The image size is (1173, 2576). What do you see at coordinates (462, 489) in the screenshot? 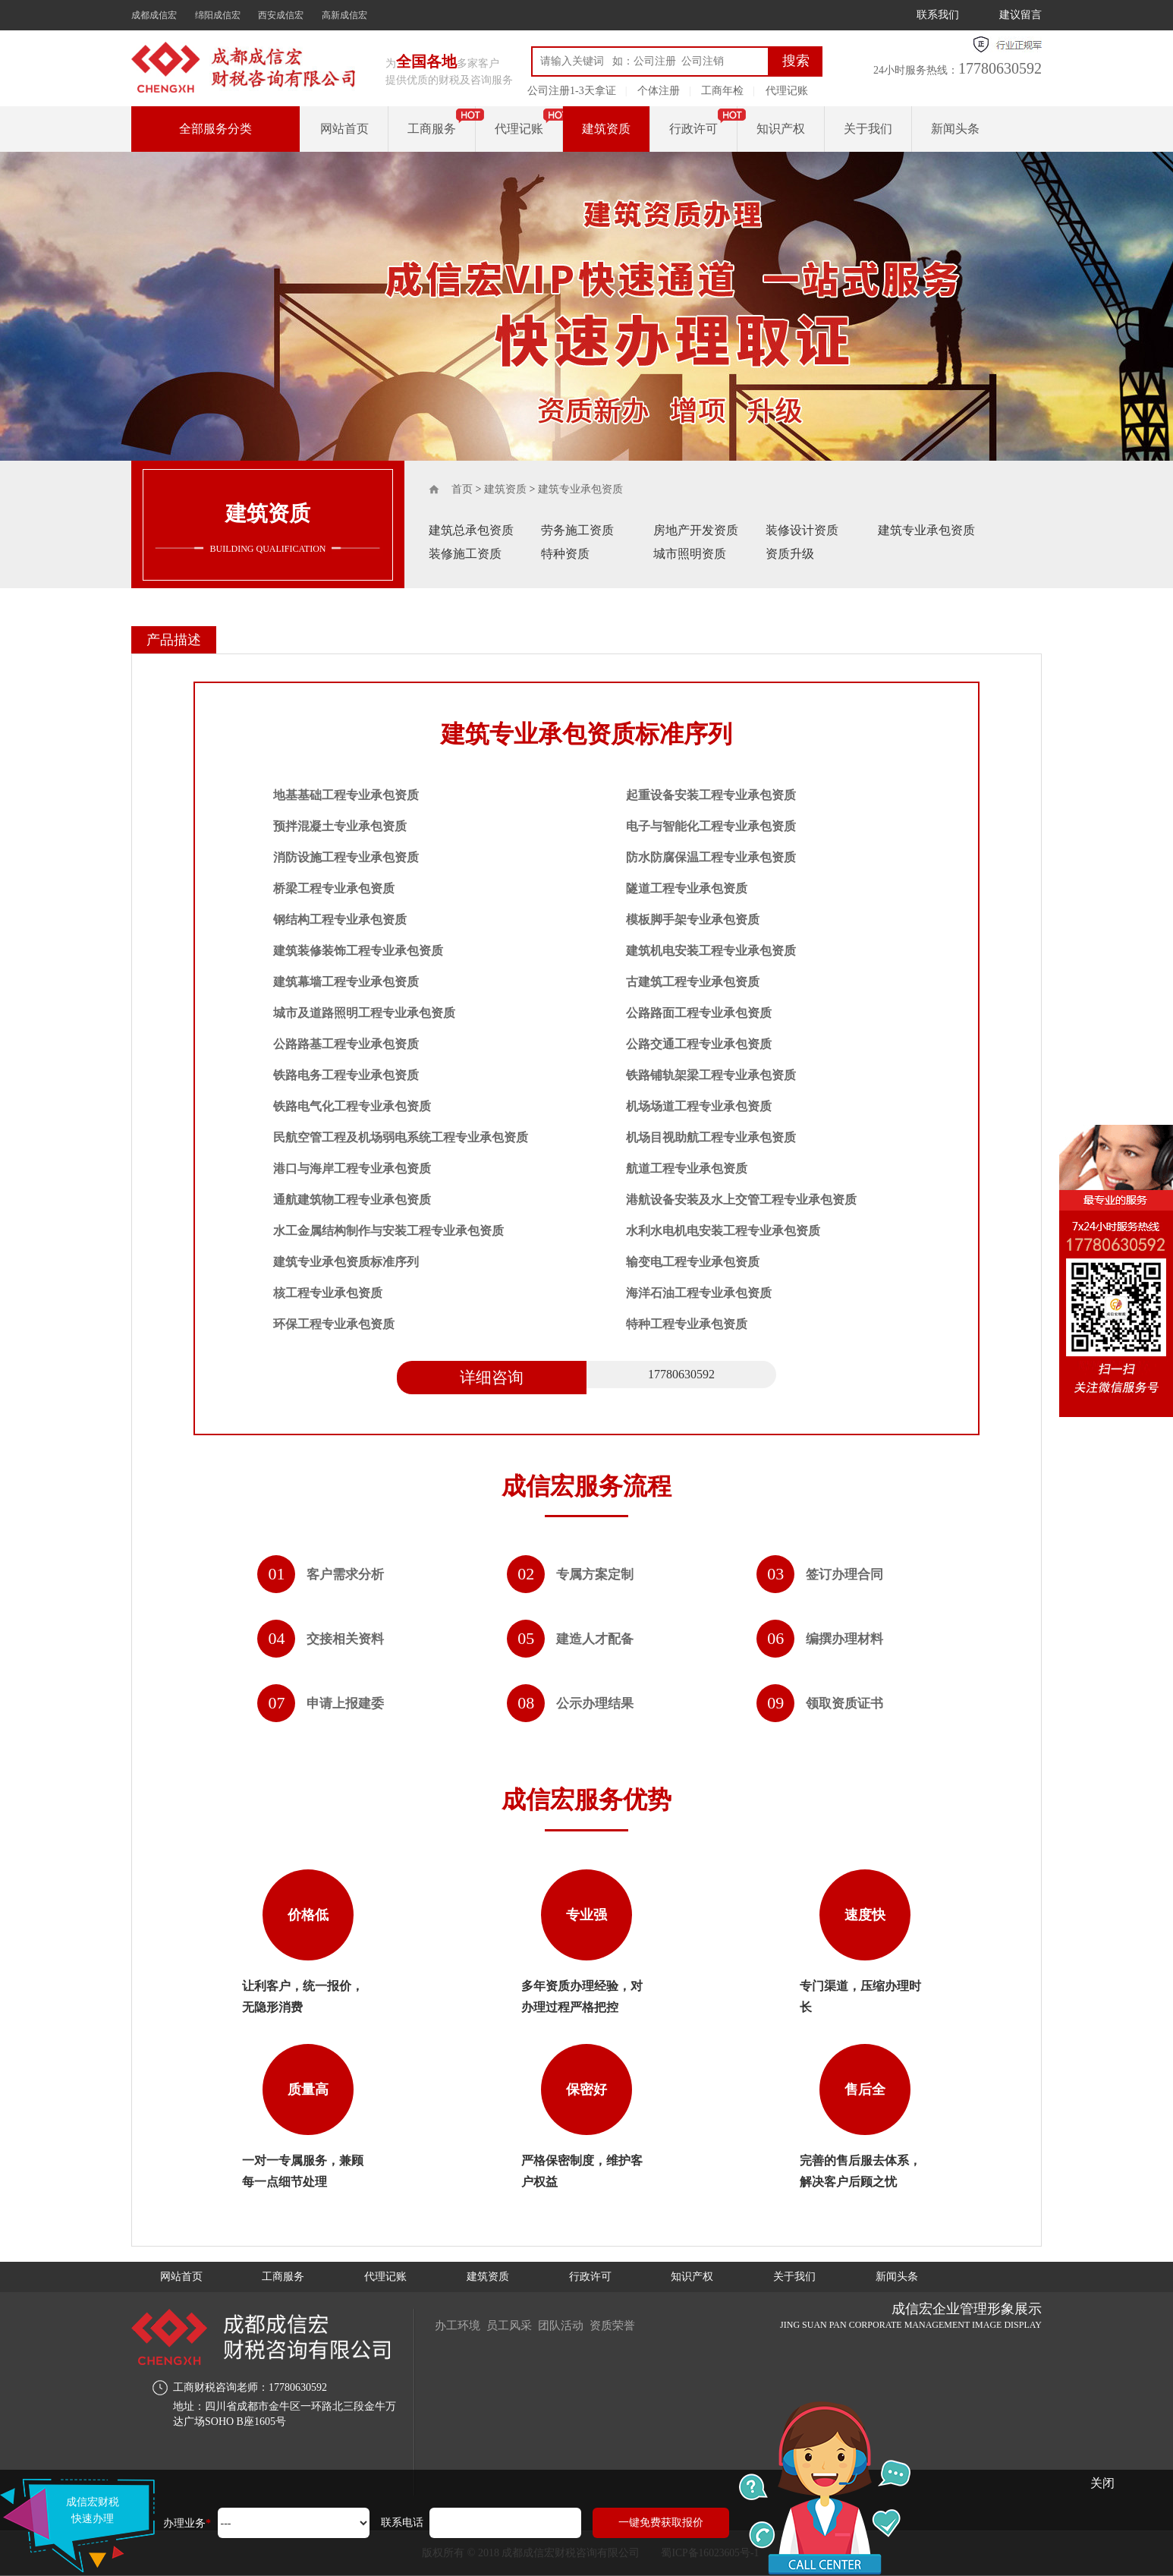
I see `首页` at bounding box center [462, 489].